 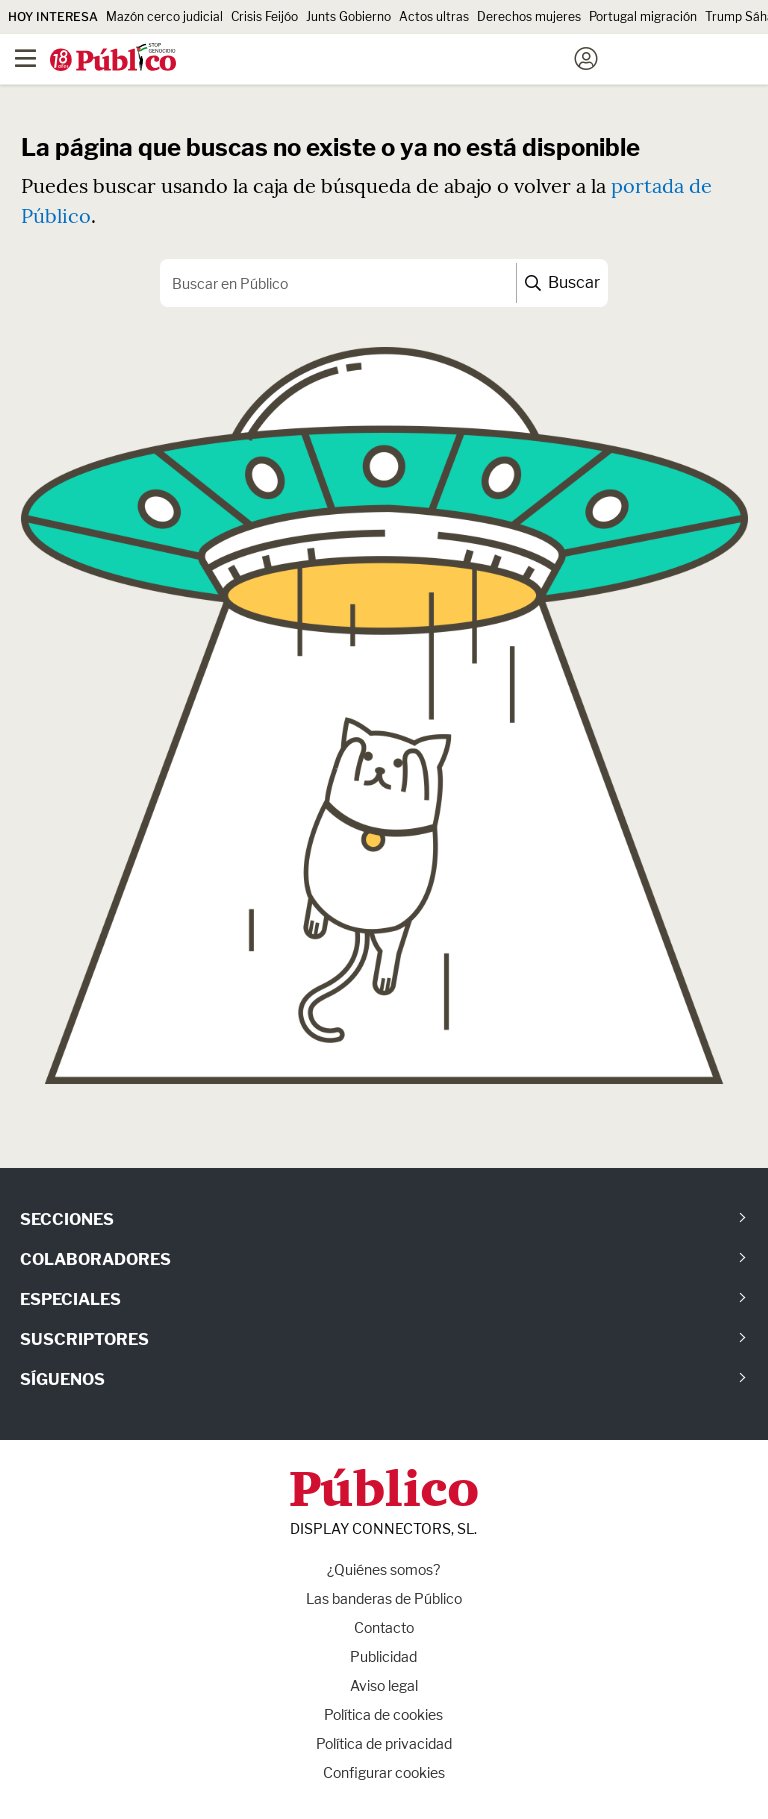 What do you see at coordinates (384, 1492) in the screenshot?
I see `Público` at bounding box center [384, 1492].